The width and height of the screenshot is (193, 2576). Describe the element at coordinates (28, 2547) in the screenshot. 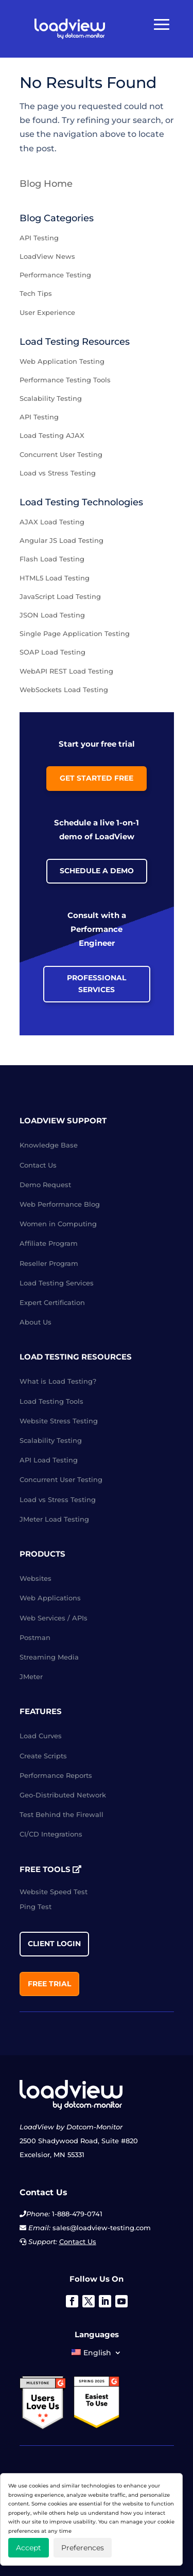

I see `Accept` at that location.